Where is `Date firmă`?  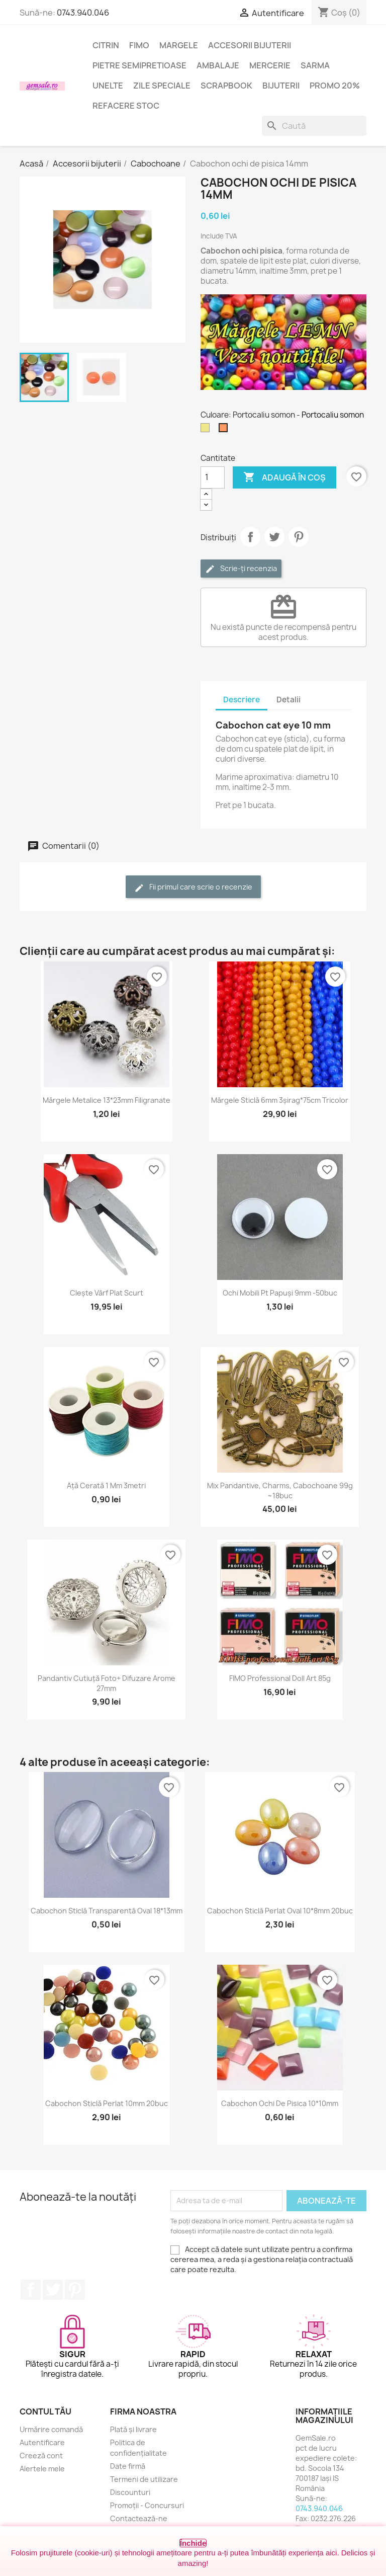
Date firmă is located at coordinates (127, 2466).